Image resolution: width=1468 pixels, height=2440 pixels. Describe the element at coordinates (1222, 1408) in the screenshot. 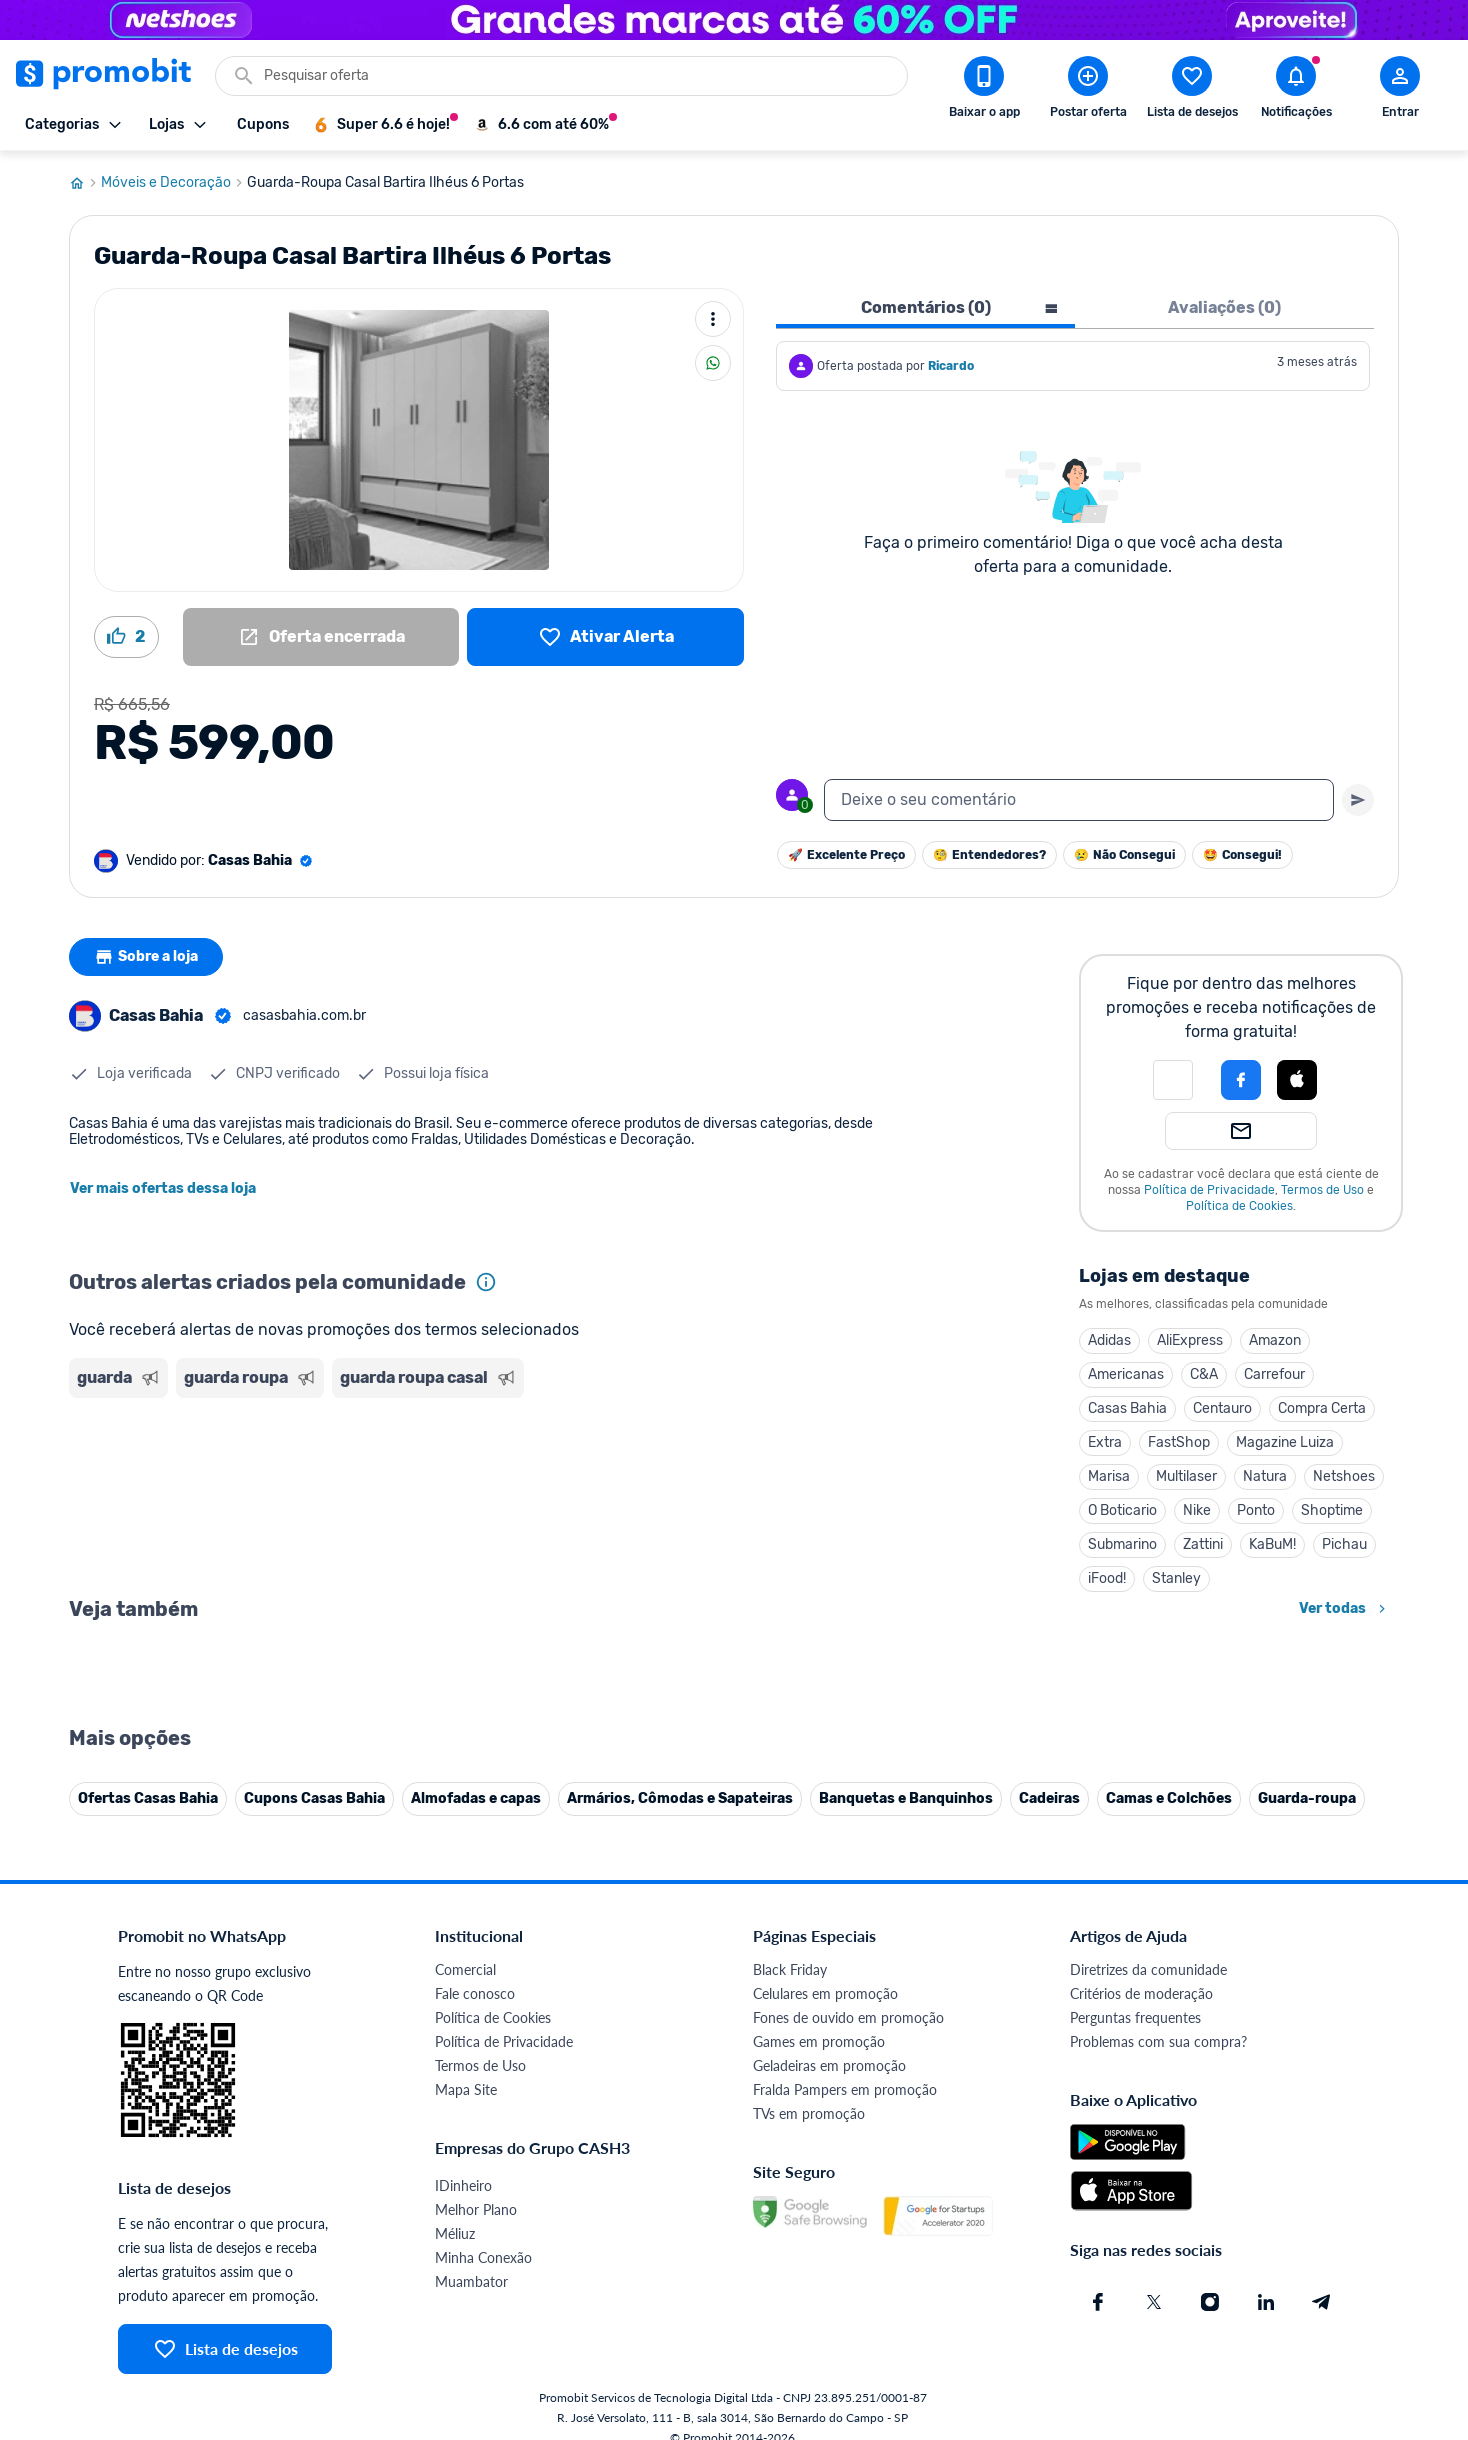

I see `Centauro` at that location.